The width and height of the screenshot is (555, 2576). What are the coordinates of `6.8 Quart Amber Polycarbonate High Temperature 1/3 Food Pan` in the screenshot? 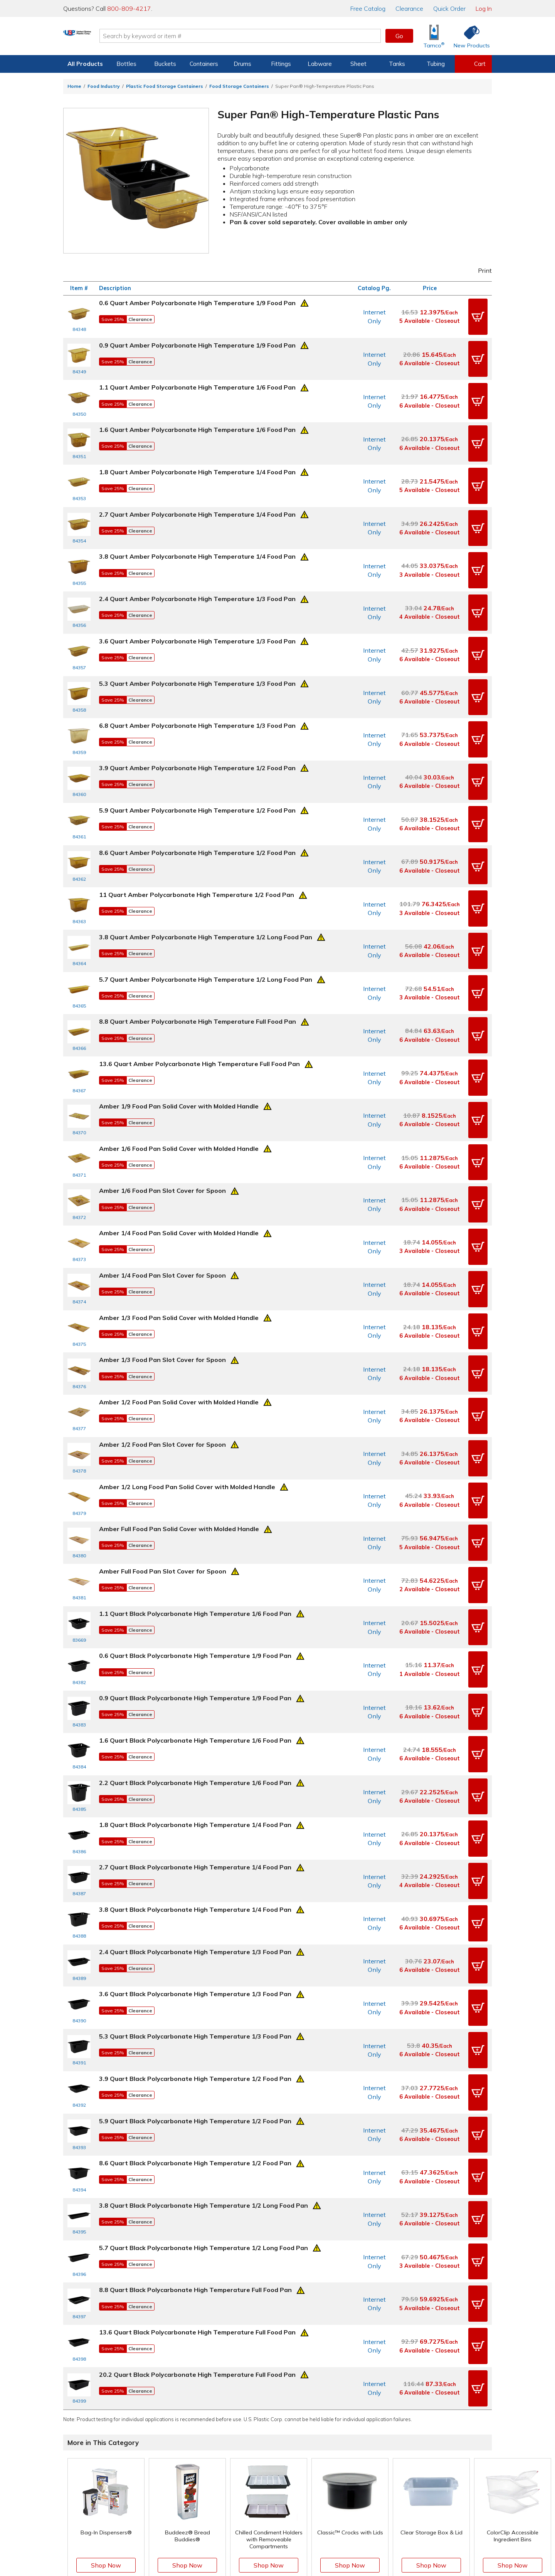 It's located at (197, 690).